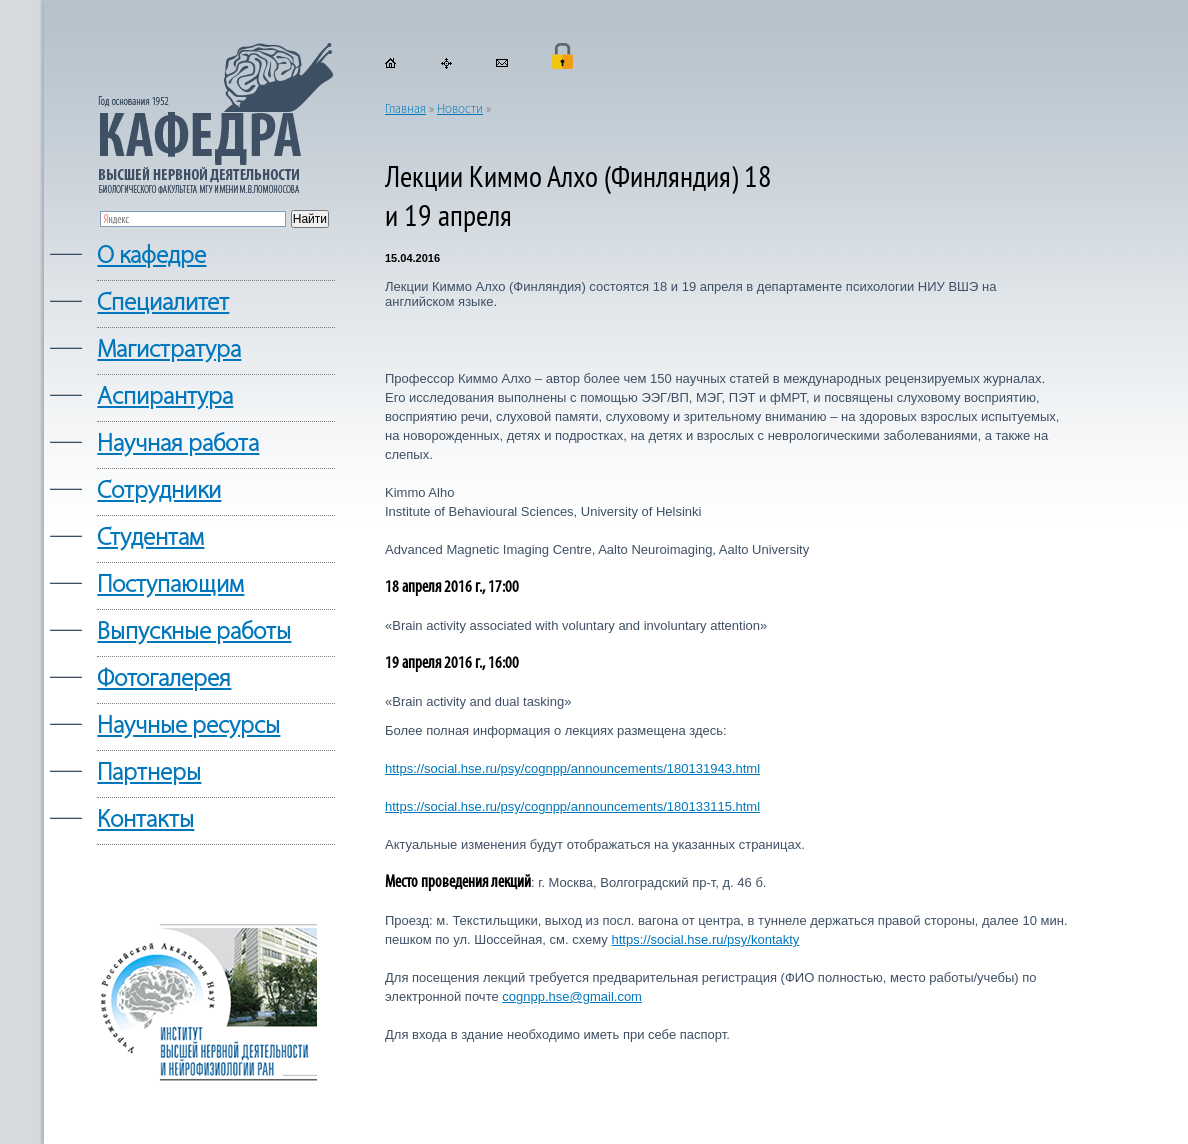 The image size is (1188, 1144). What do you see at coordinates (405, 109) in the screenshot?
I see `Главная` at bounding box center [405, 109].